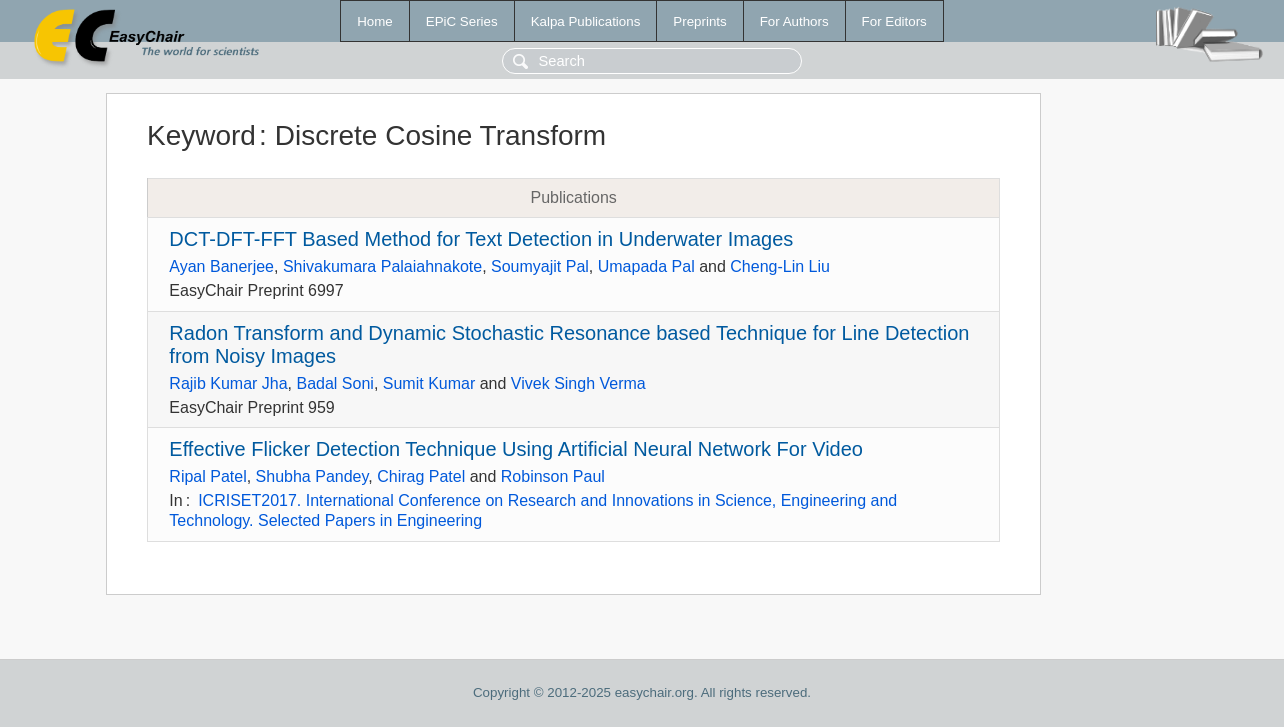 The width and height of the screenshot is (1284, 727). I want to click on Vivek Singh Verma, so click(578, 383).